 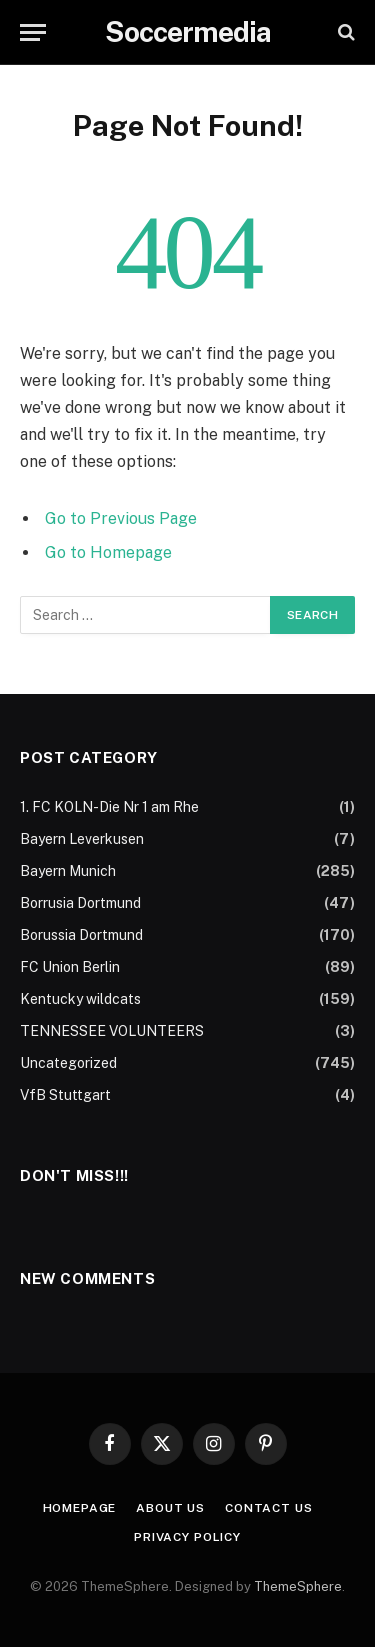 What do you see at coordinates (80, 903) in the screenshot?
I see `Borrusia Dortmund` at bounding box center [80, 903].